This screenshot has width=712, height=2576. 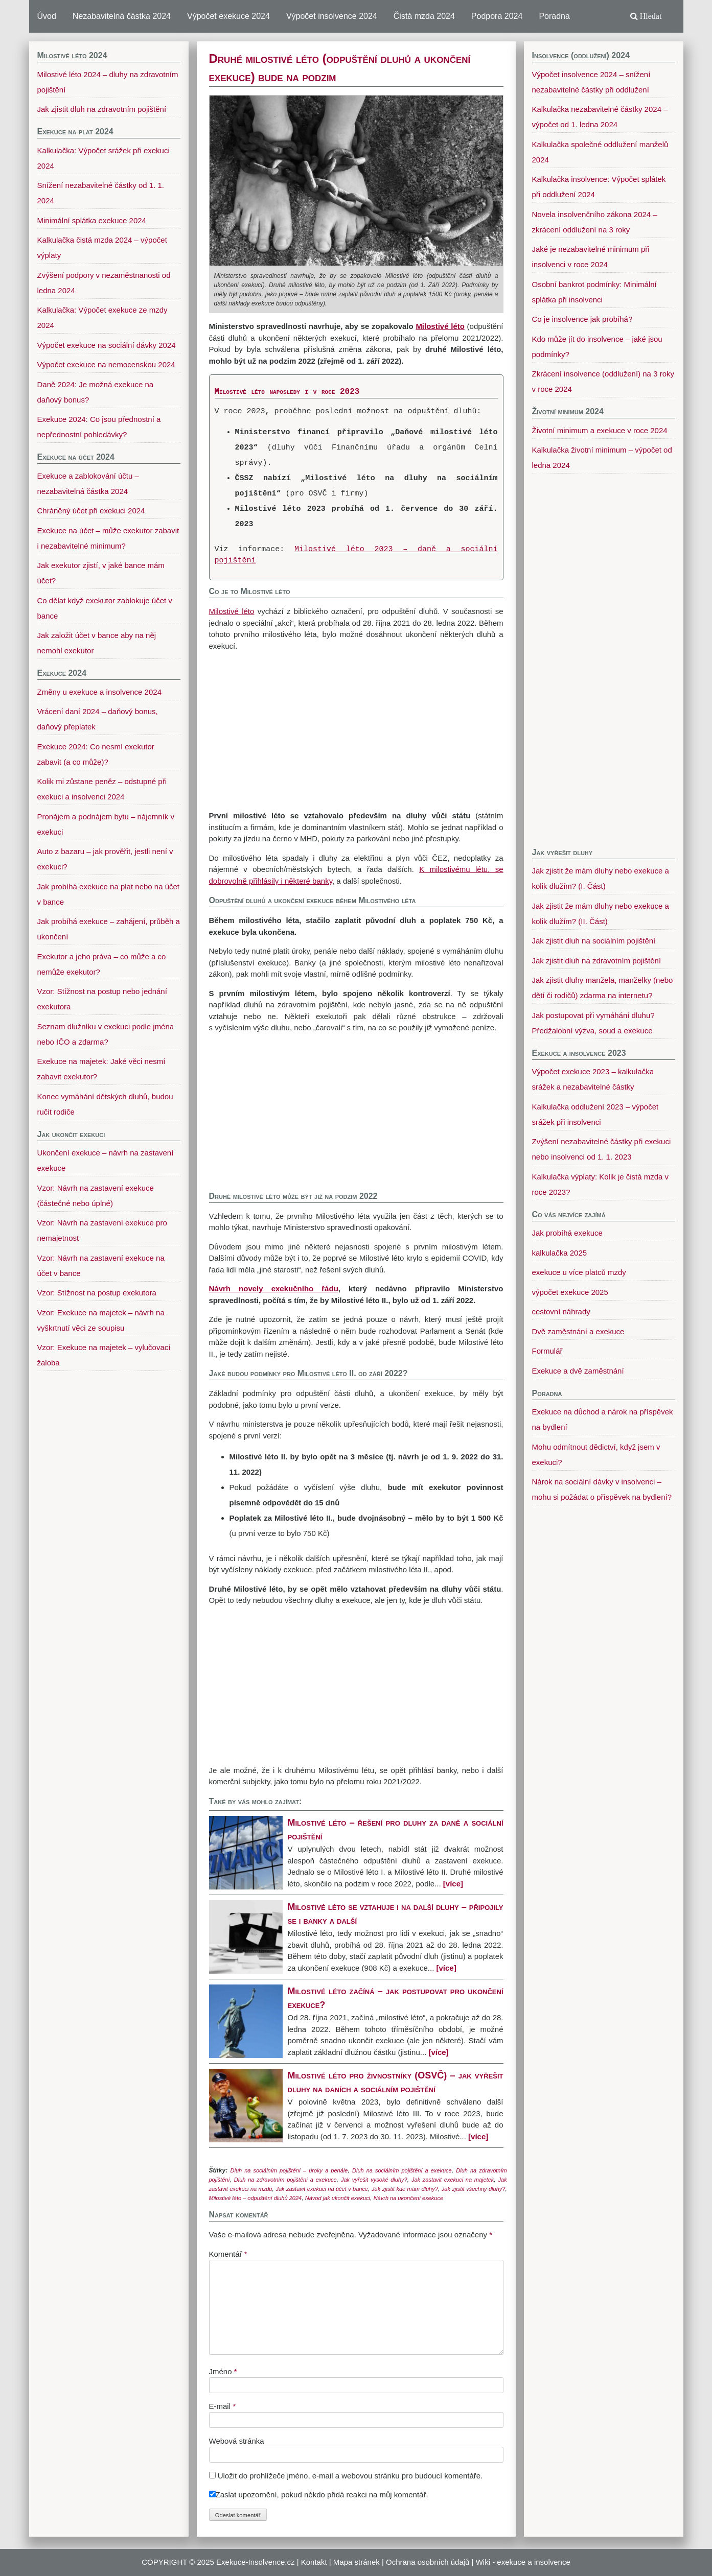 I want to click on [Advertisement], so click(x=356, y=730).